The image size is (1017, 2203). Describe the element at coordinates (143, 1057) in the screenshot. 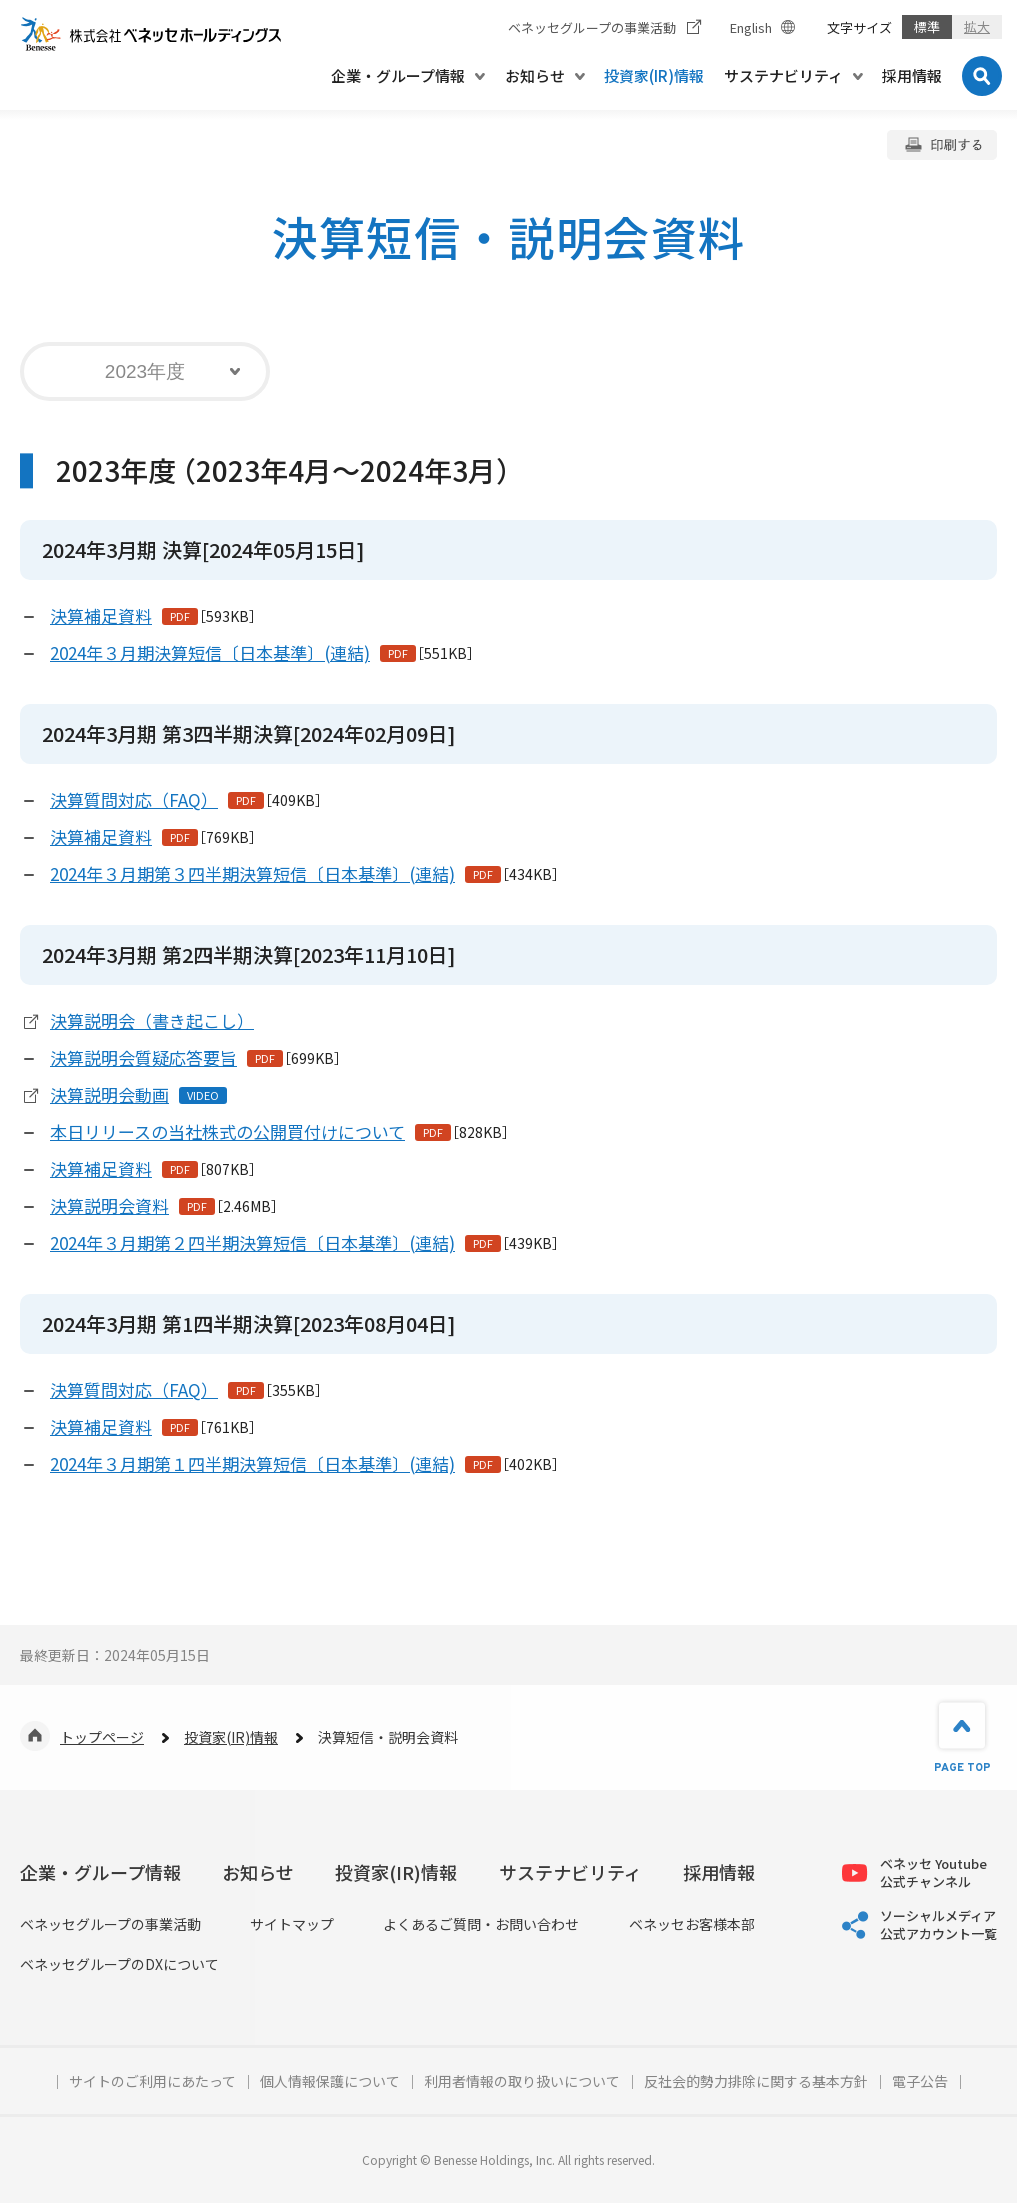

I see `決算説明会質疑応答要旨` at that location.